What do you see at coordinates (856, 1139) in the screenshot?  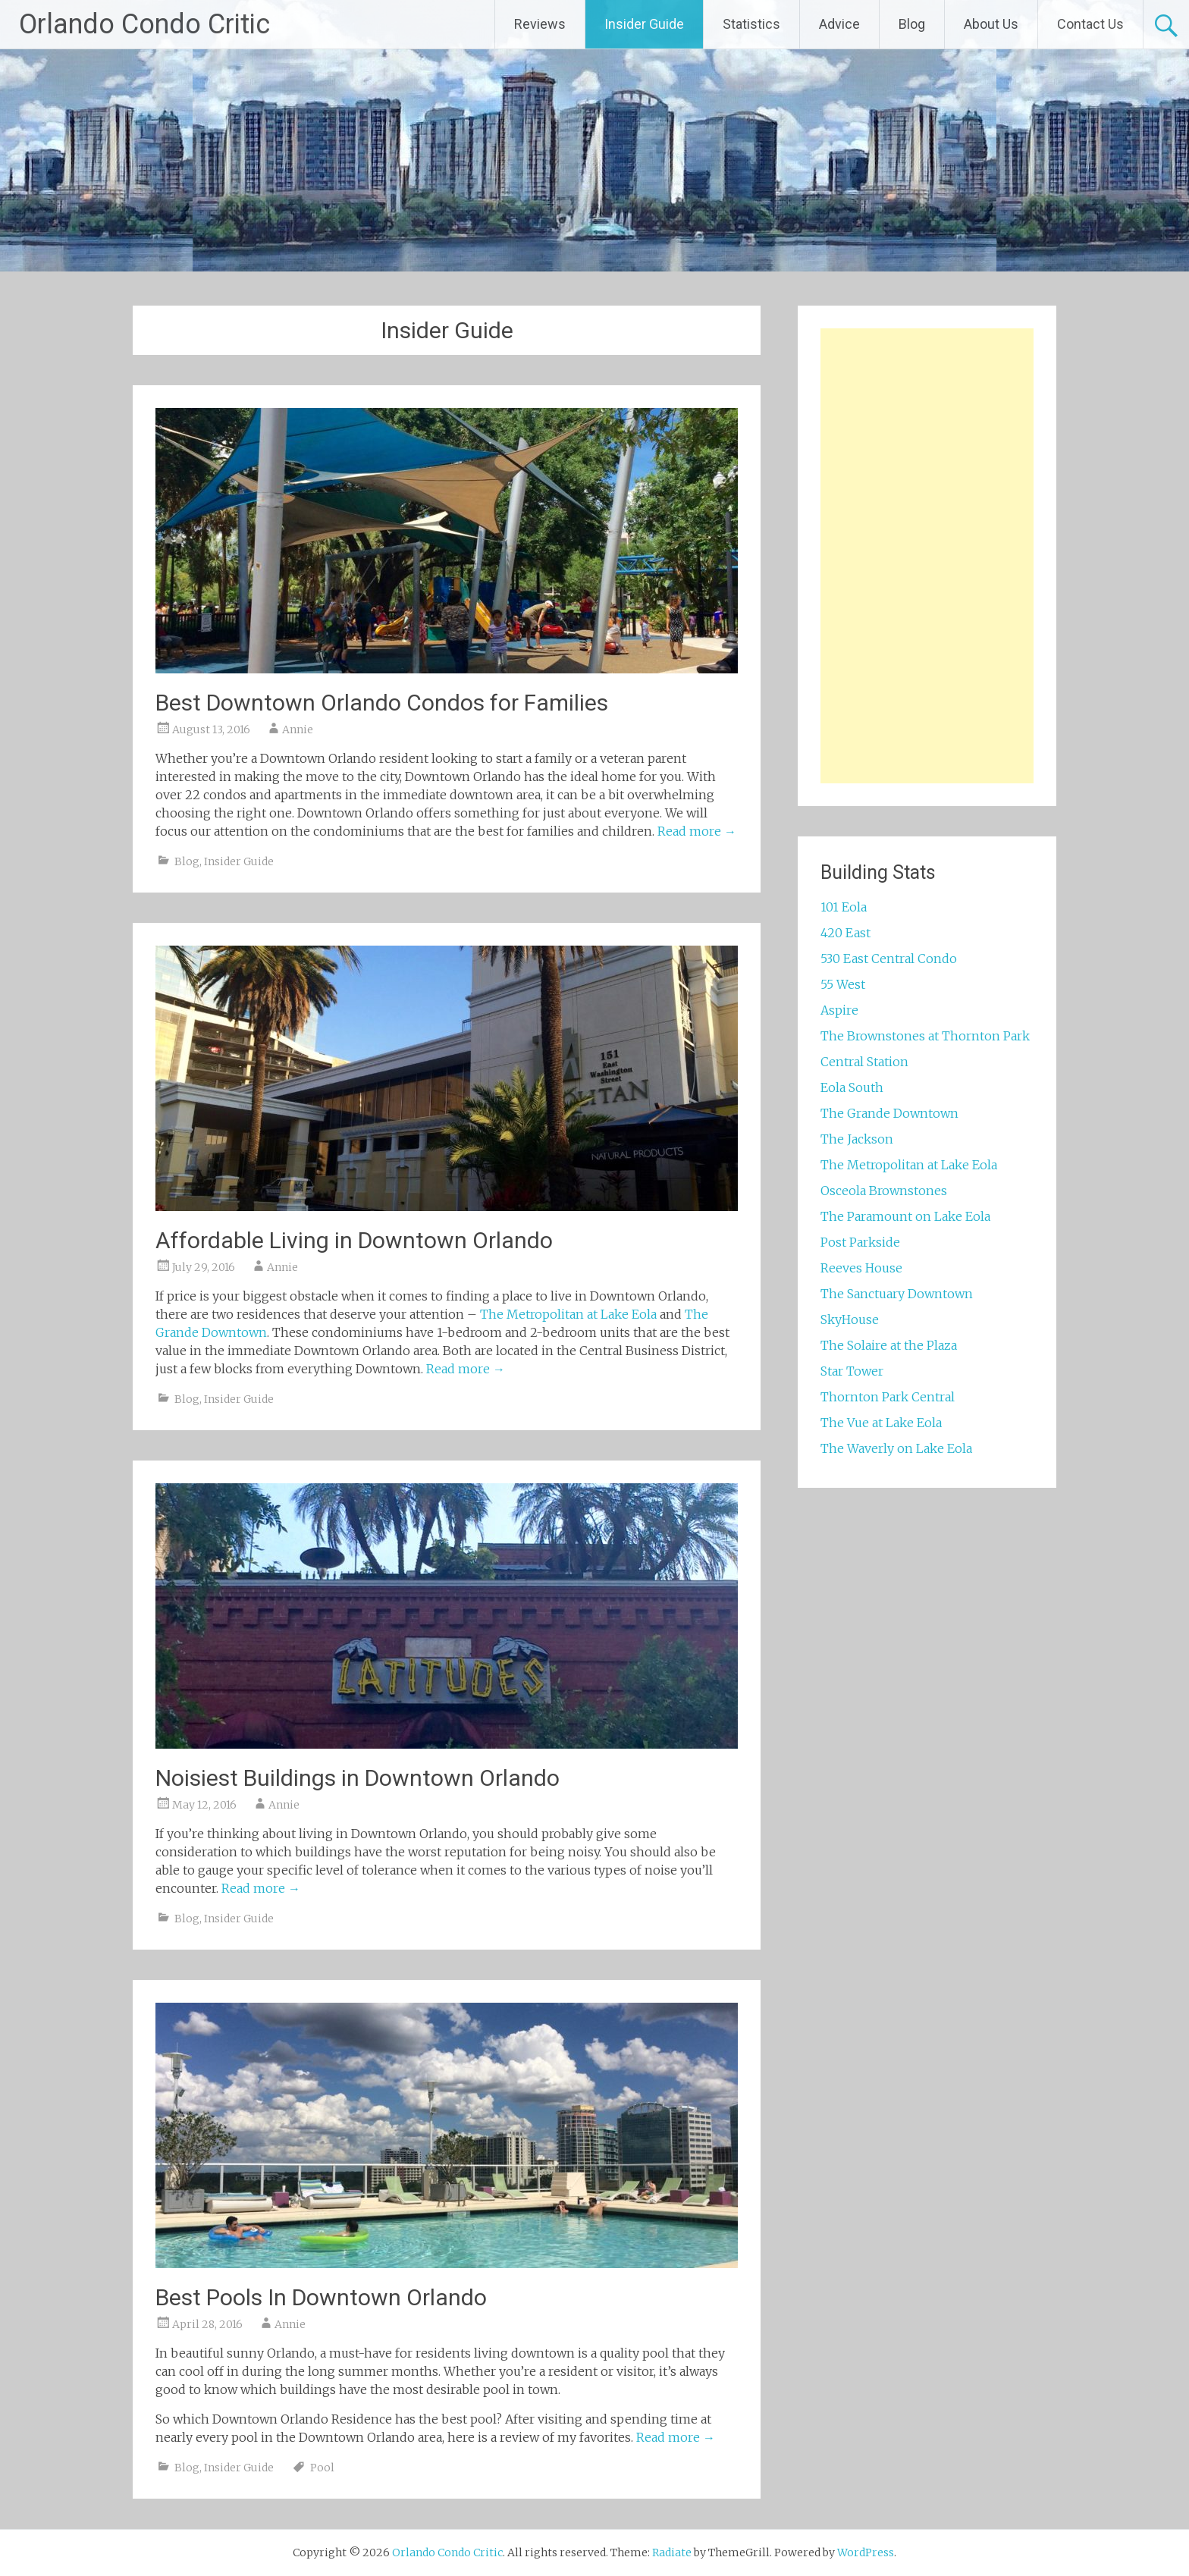 I see `The Jackson` at bounding box center [856, 1139].